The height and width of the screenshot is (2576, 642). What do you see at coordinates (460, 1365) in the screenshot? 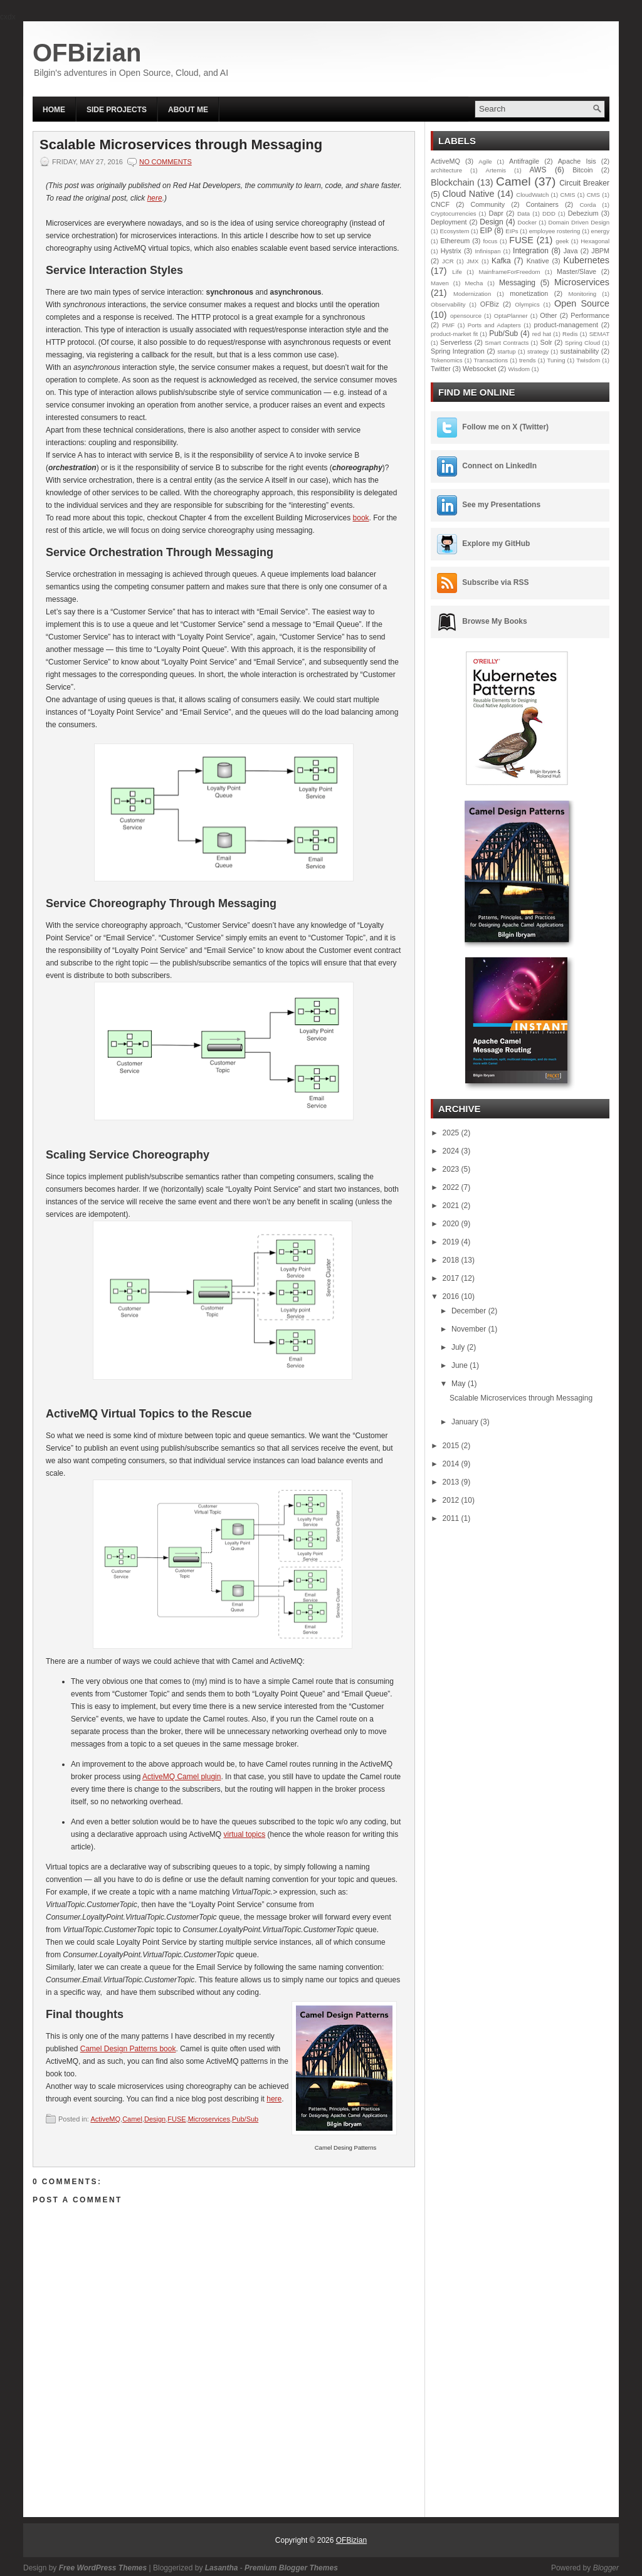
I see `June` at bounding box center [460, 1365].